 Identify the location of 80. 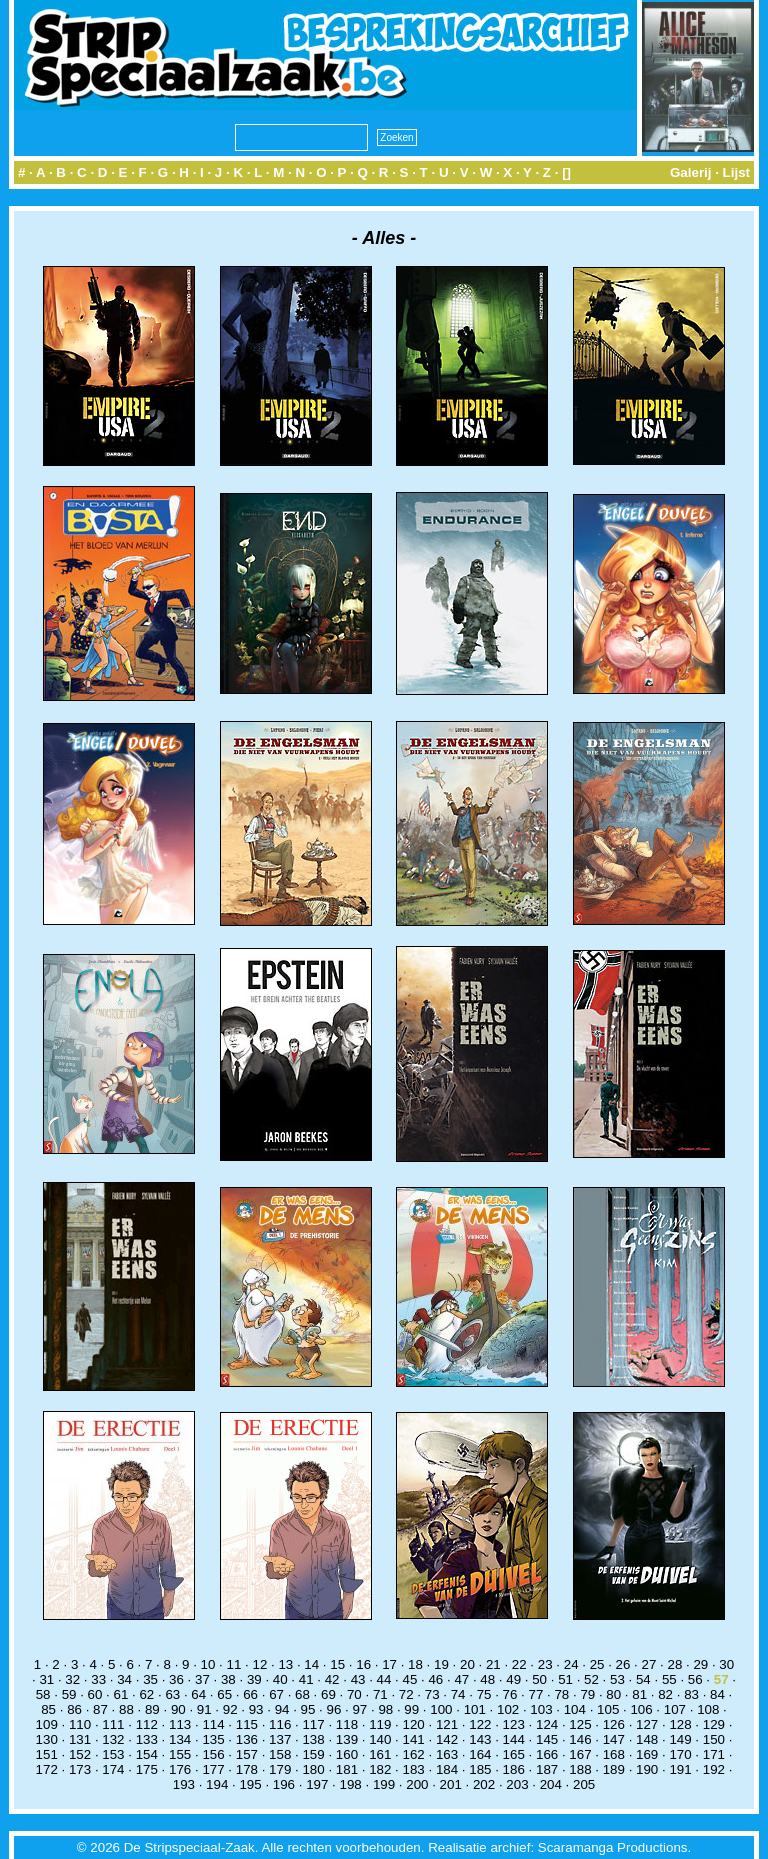
(613, 1694).